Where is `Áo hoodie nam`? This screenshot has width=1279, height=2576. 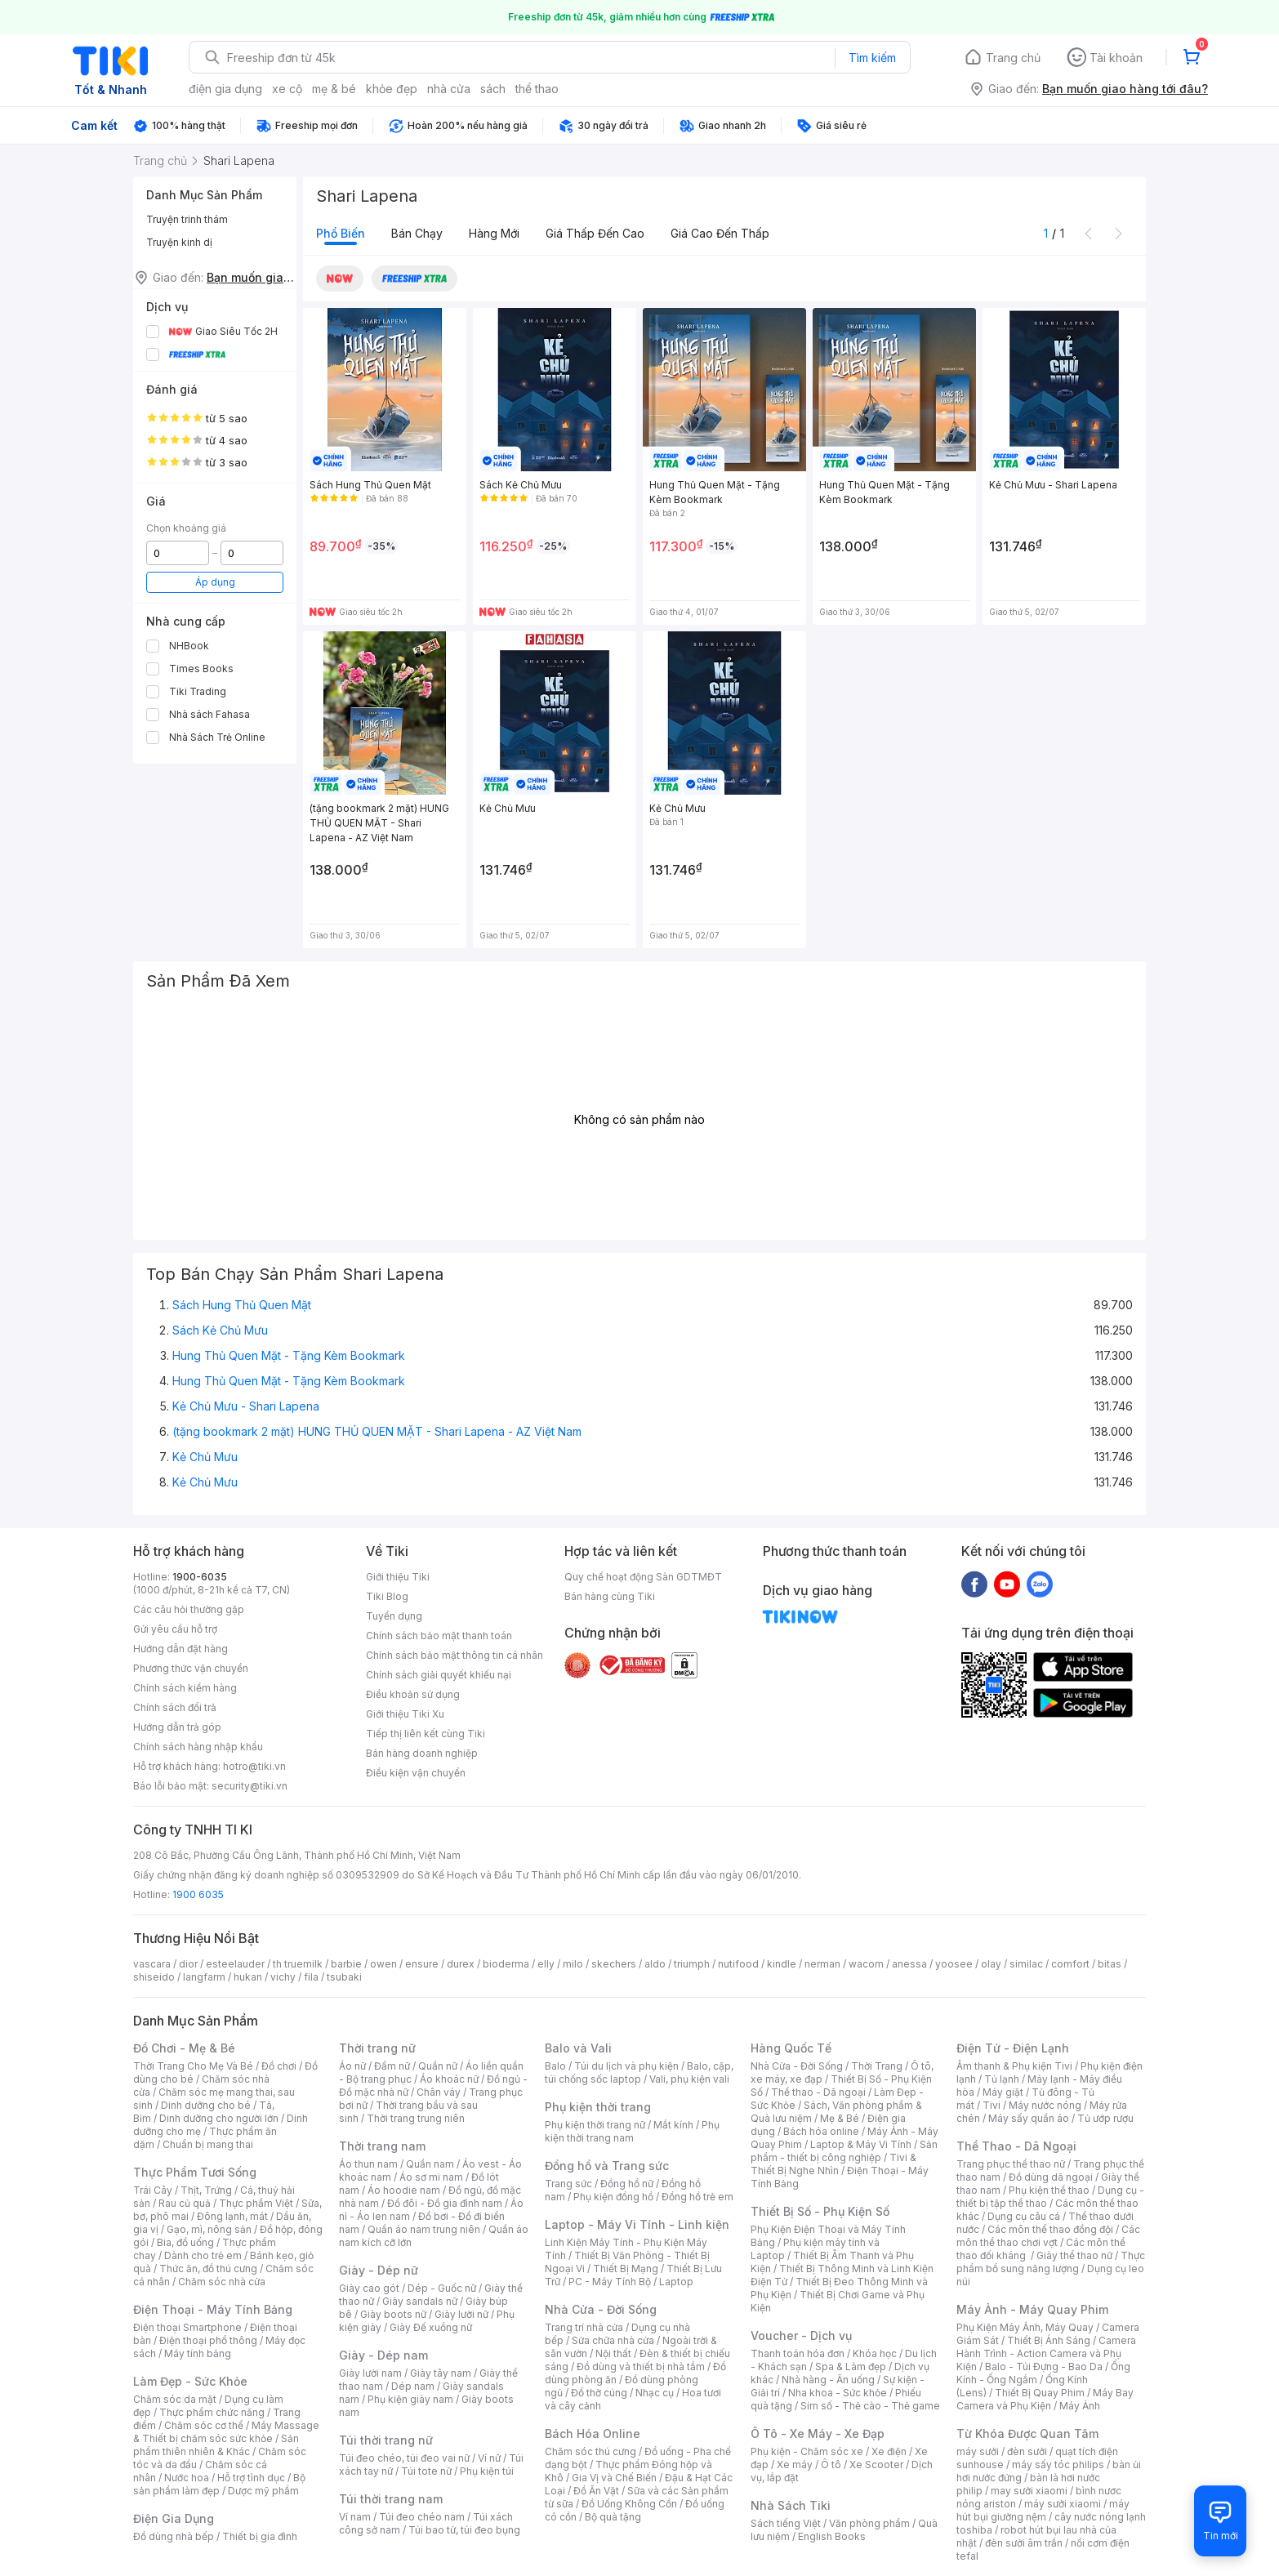 Áo hoodie nam is located at coordinates (404, 2190).